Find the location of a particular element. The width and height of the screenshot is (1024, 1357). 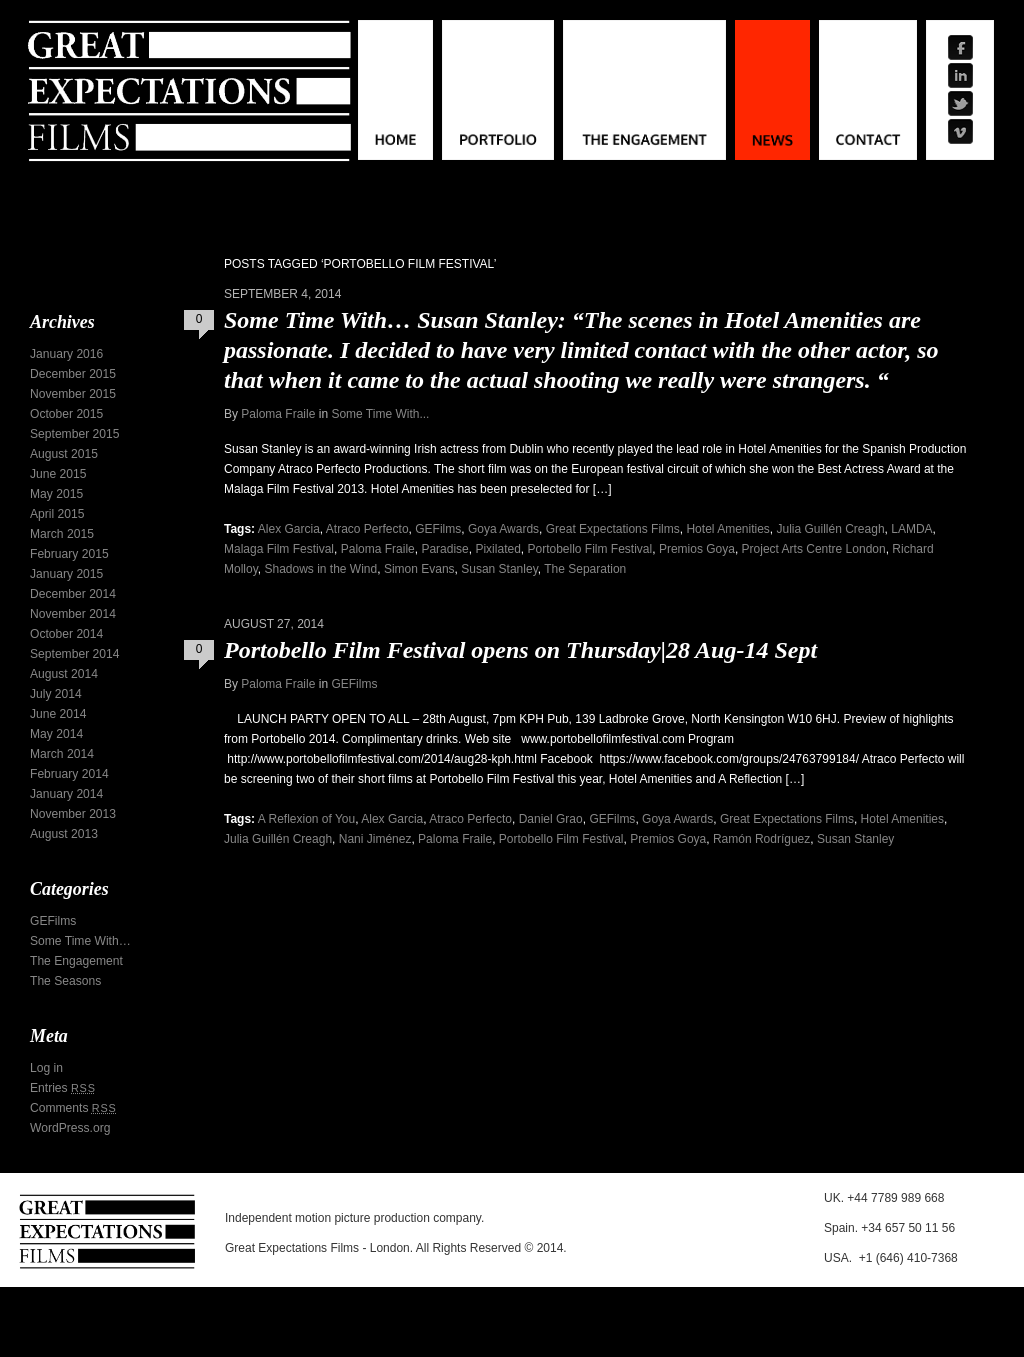

WordPress.org is located at coordinates (70, 1128).